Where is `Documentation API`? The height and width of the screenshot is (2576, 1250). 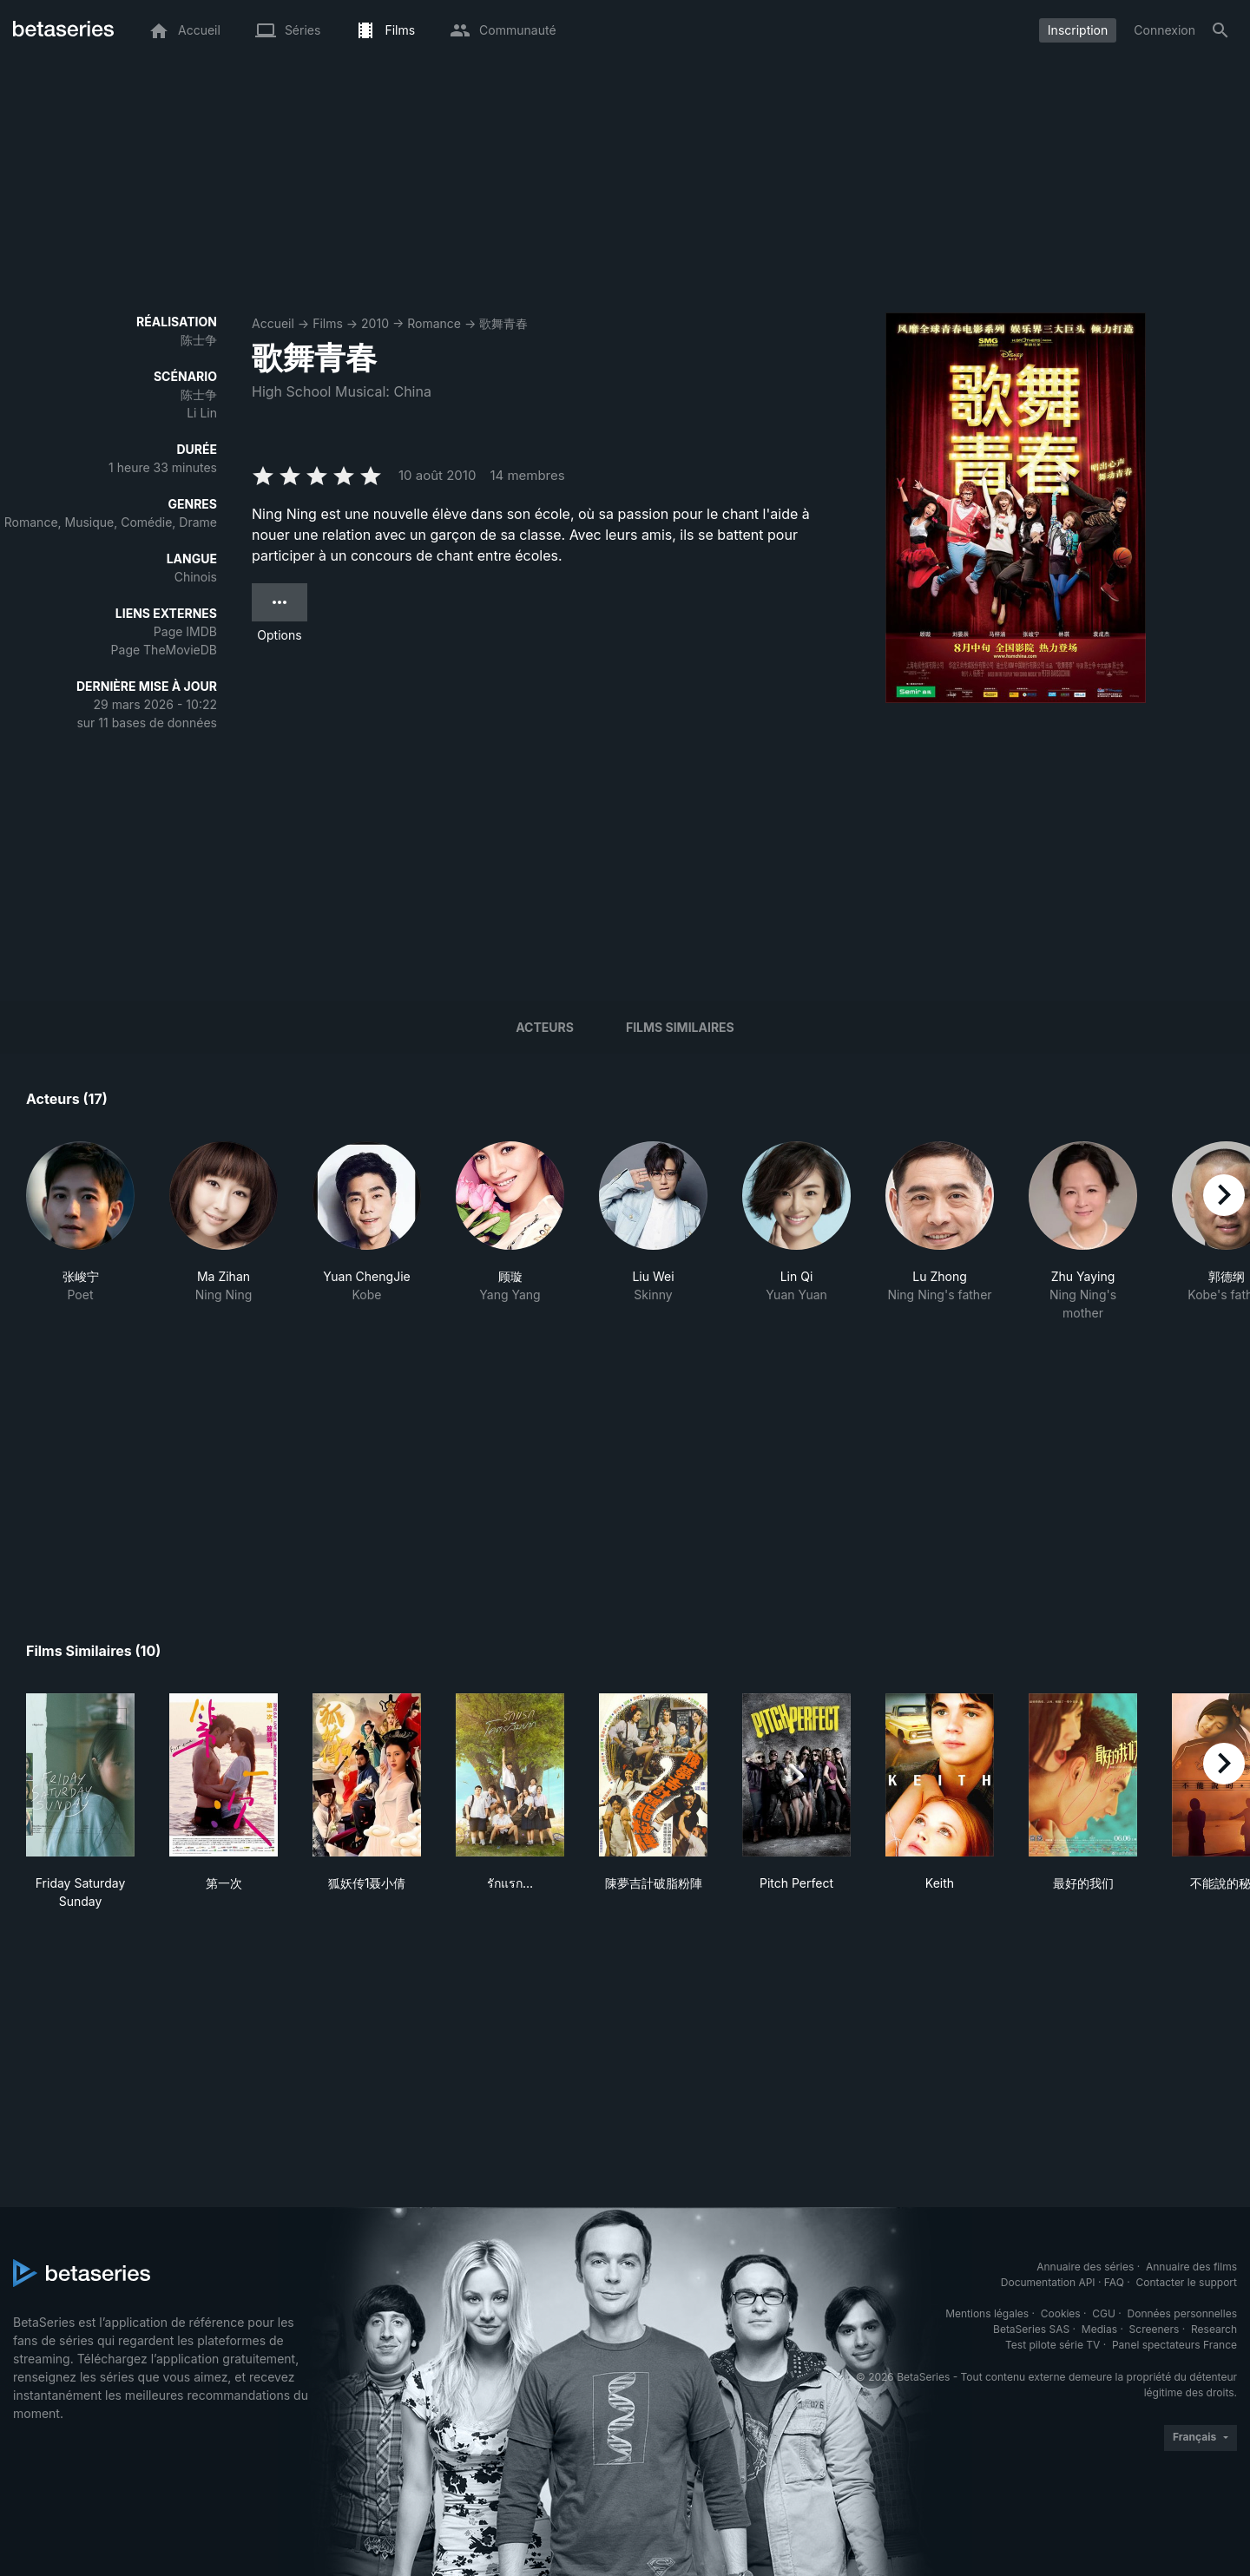
Documentation API is located at coordinates (1048, 2282).